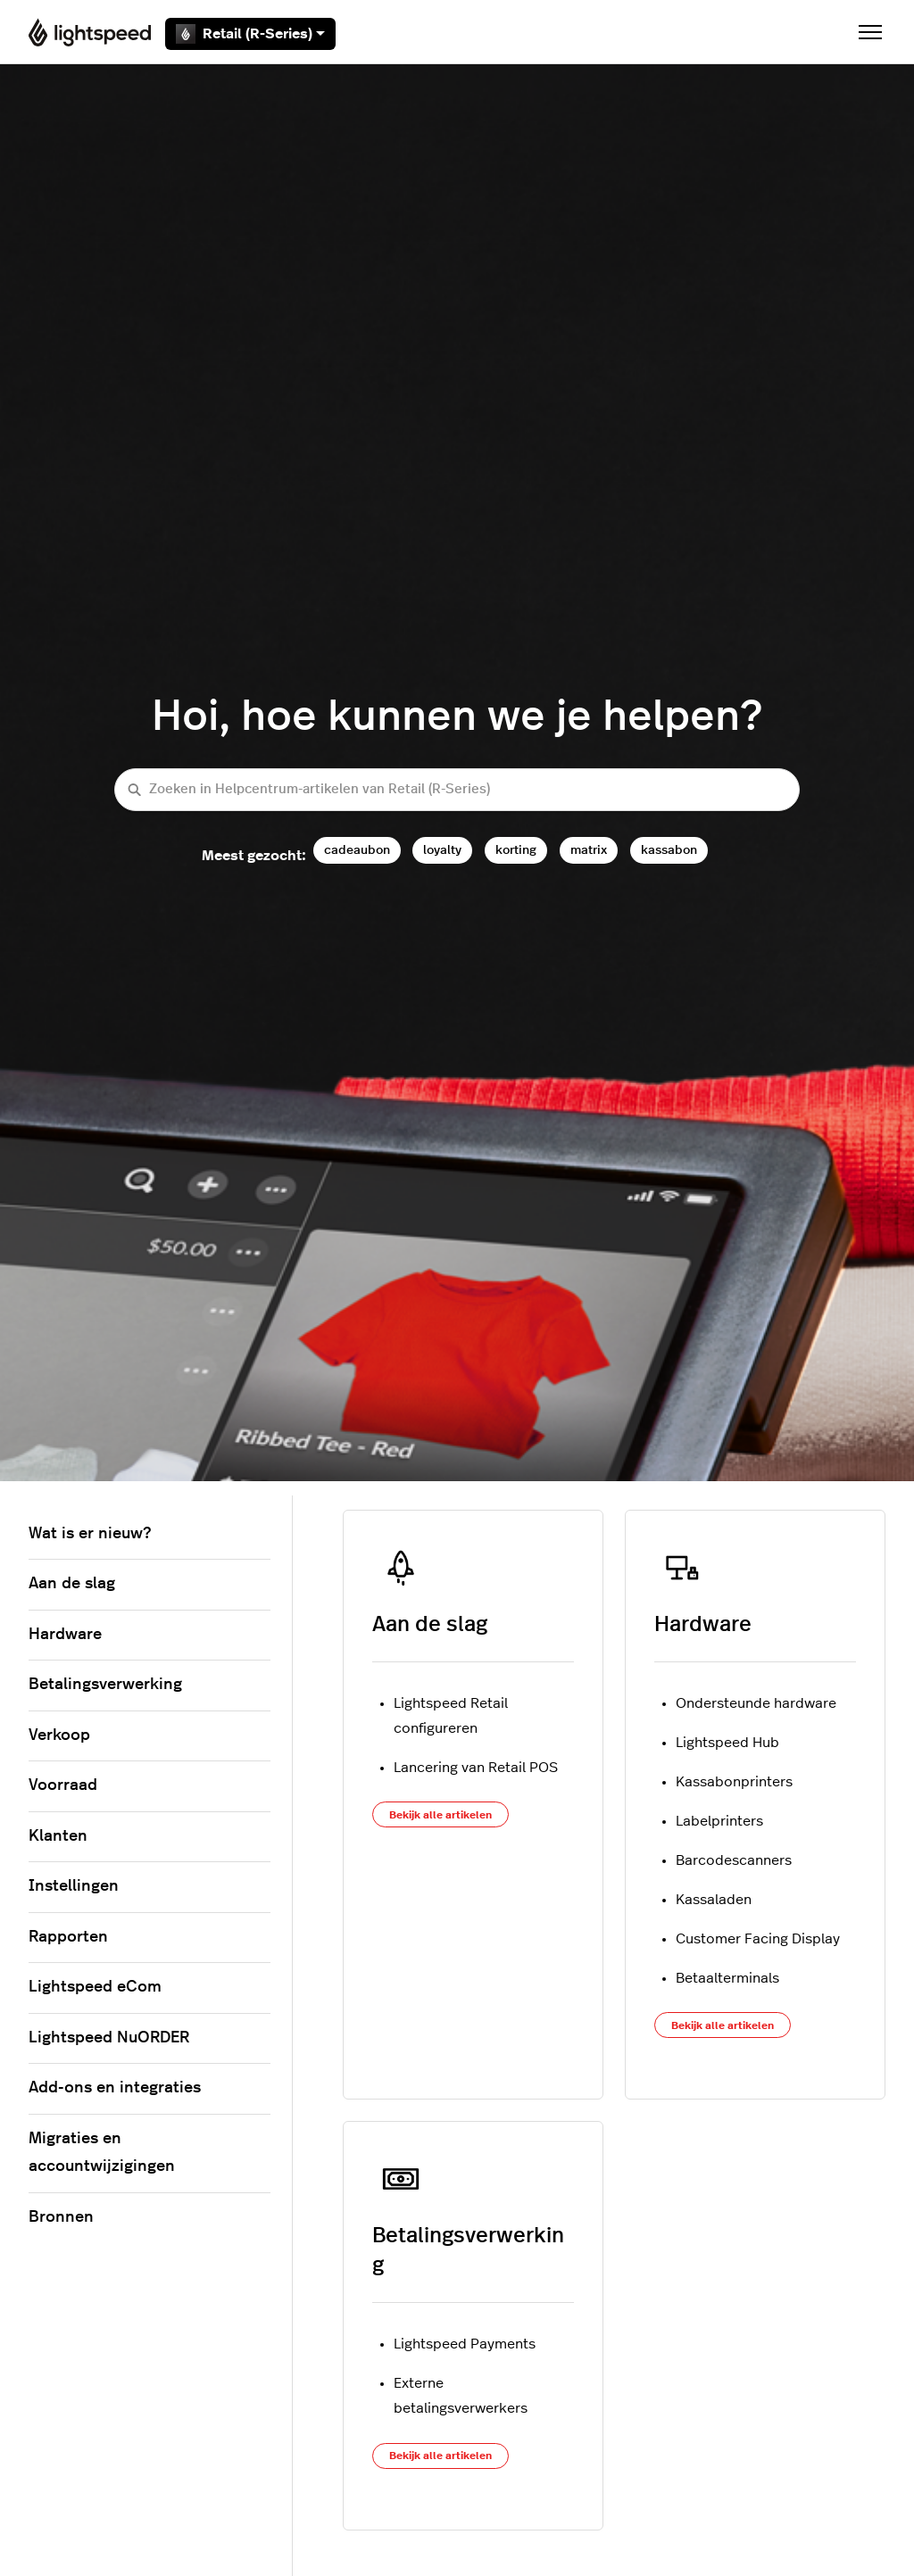 This screenshot has width=914, height=2576. Describe the element at coordinates (442, 850) in the screenshot. I see `loyalty` at that location.